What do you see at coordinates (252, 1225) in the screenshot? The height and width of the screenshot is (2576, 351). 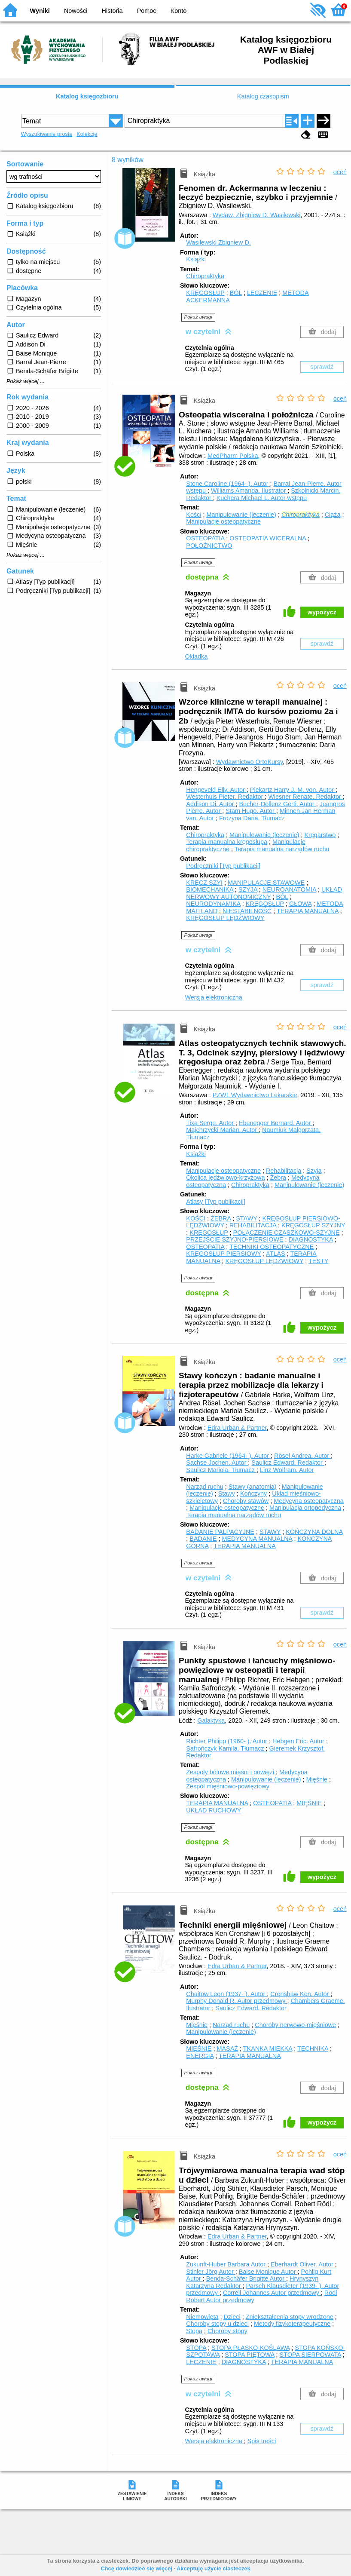 I see `REHABILITACJA` at bounding box center [252, 1225].